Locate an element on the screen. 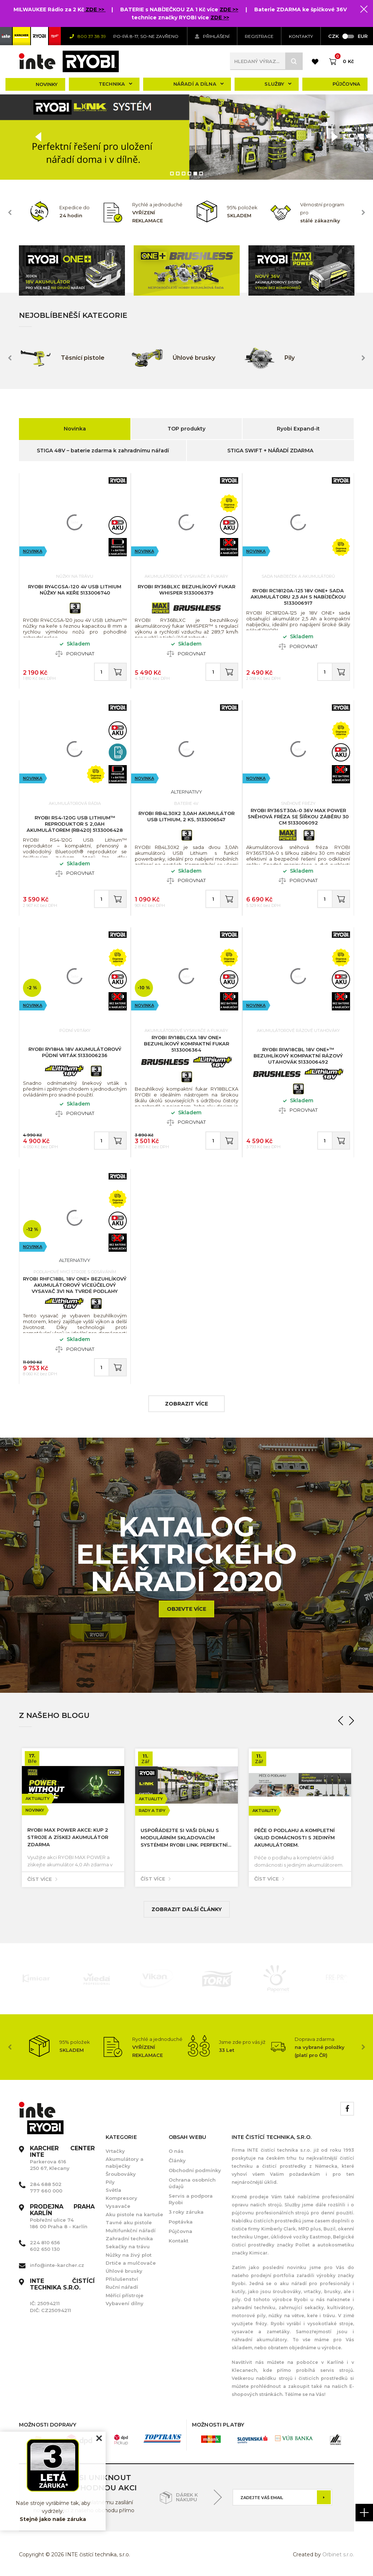 Image resolution: width=373 pixels, height=2576 pixels. Měřící přístroje is located at coordinates (125, 2295).